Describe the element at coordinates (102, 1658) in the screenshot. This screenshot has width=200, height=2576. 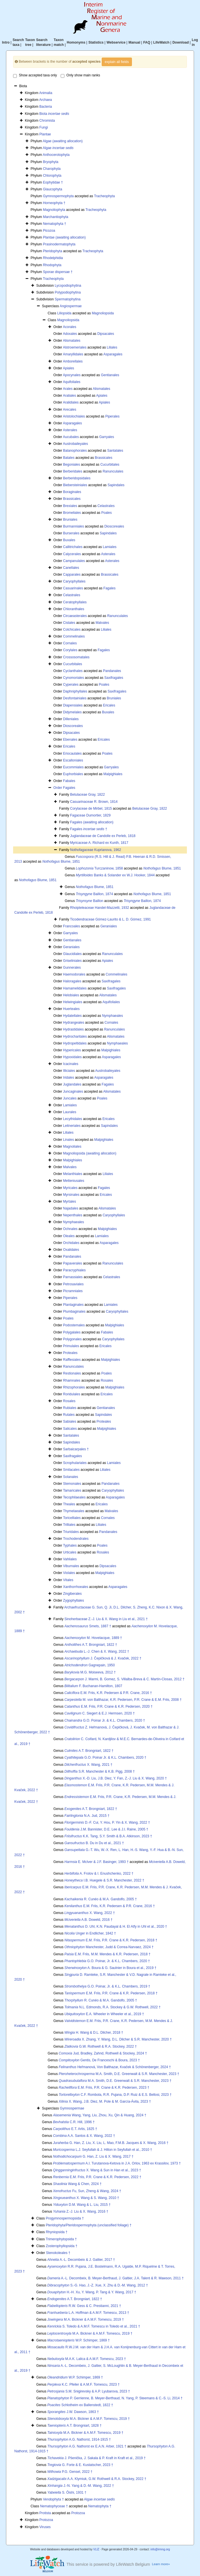
I see `J. Čepičková & J. Kvaček, 2022 †` at that location.